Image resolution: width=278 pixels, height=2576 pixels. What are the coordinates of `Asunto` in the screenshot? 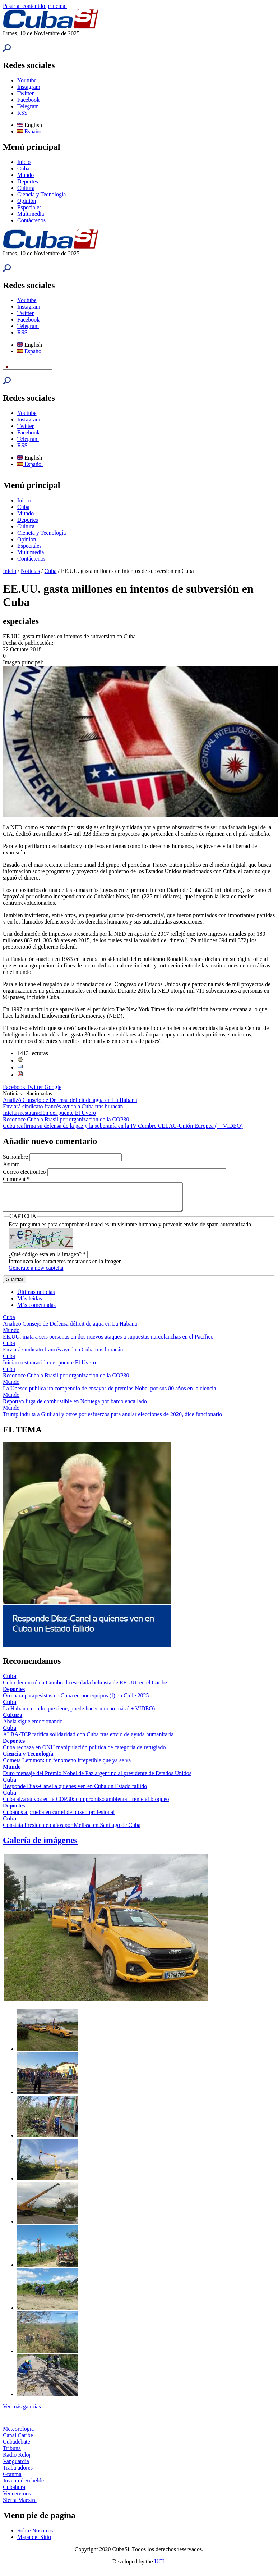 It's located at (12, 1164).